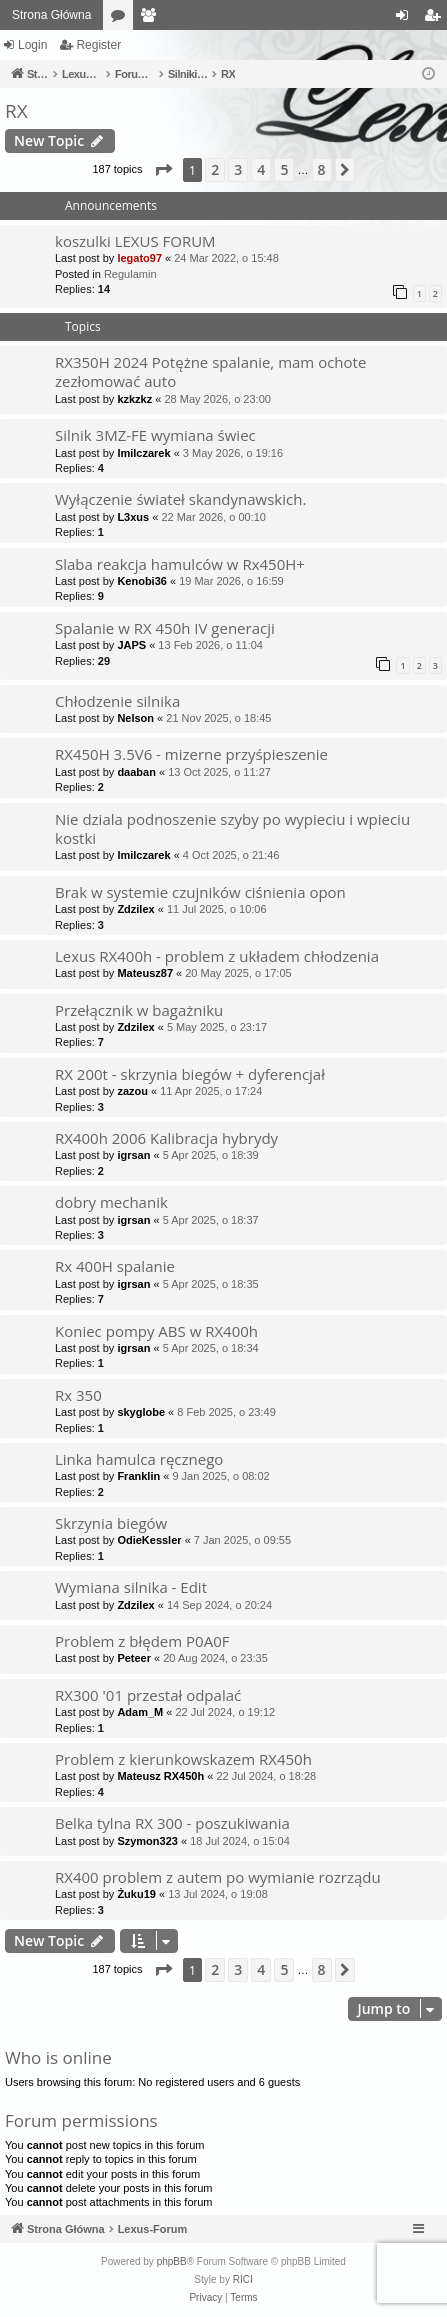 This screenshot has height=2317, width=447. Describe the element at coordinates (155, 435) in the screenshot. I see `Silnik 3MZ-FE wymiana świec` at that location.